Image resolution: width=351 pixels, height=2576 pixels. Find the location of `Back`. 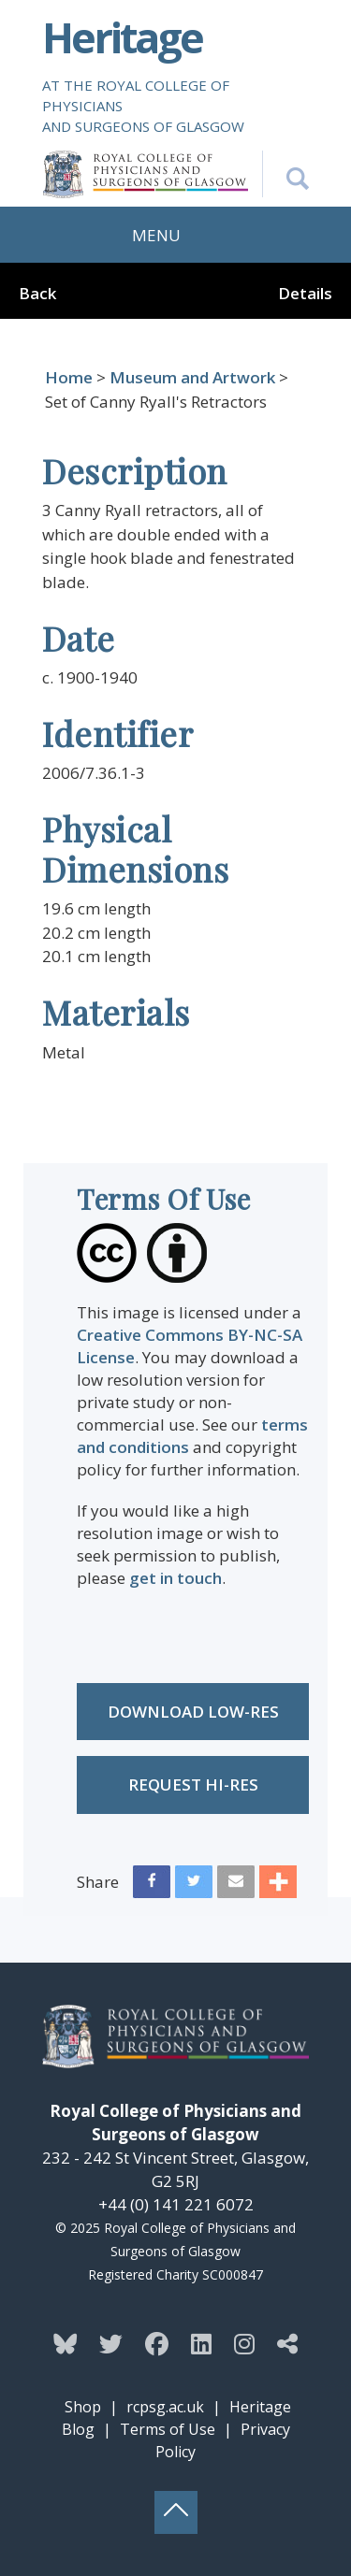

Back is located at coordinates (37, 293).